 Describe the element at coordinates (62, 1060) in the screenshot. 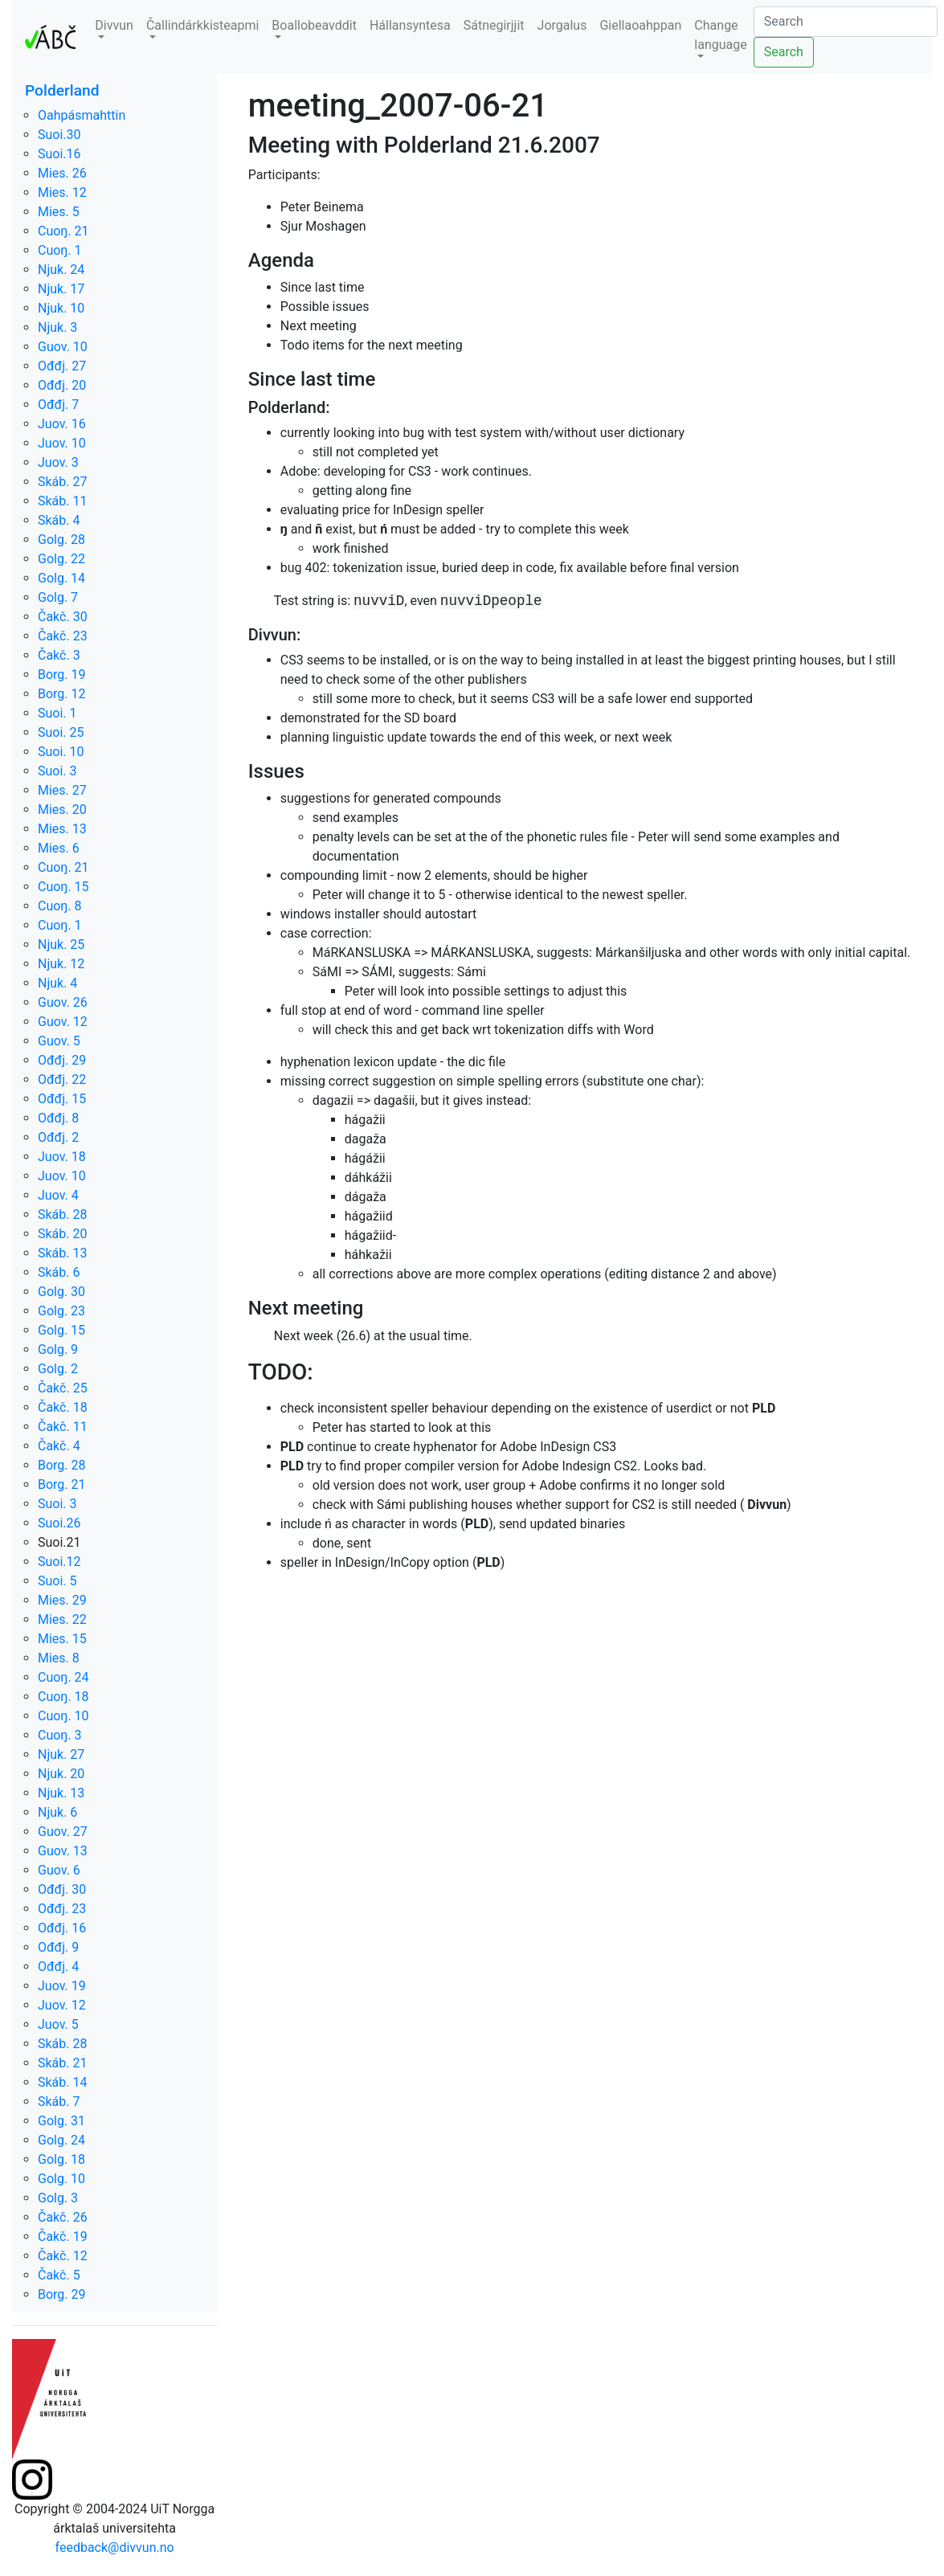

I see `Ođđj. 29` at that location.